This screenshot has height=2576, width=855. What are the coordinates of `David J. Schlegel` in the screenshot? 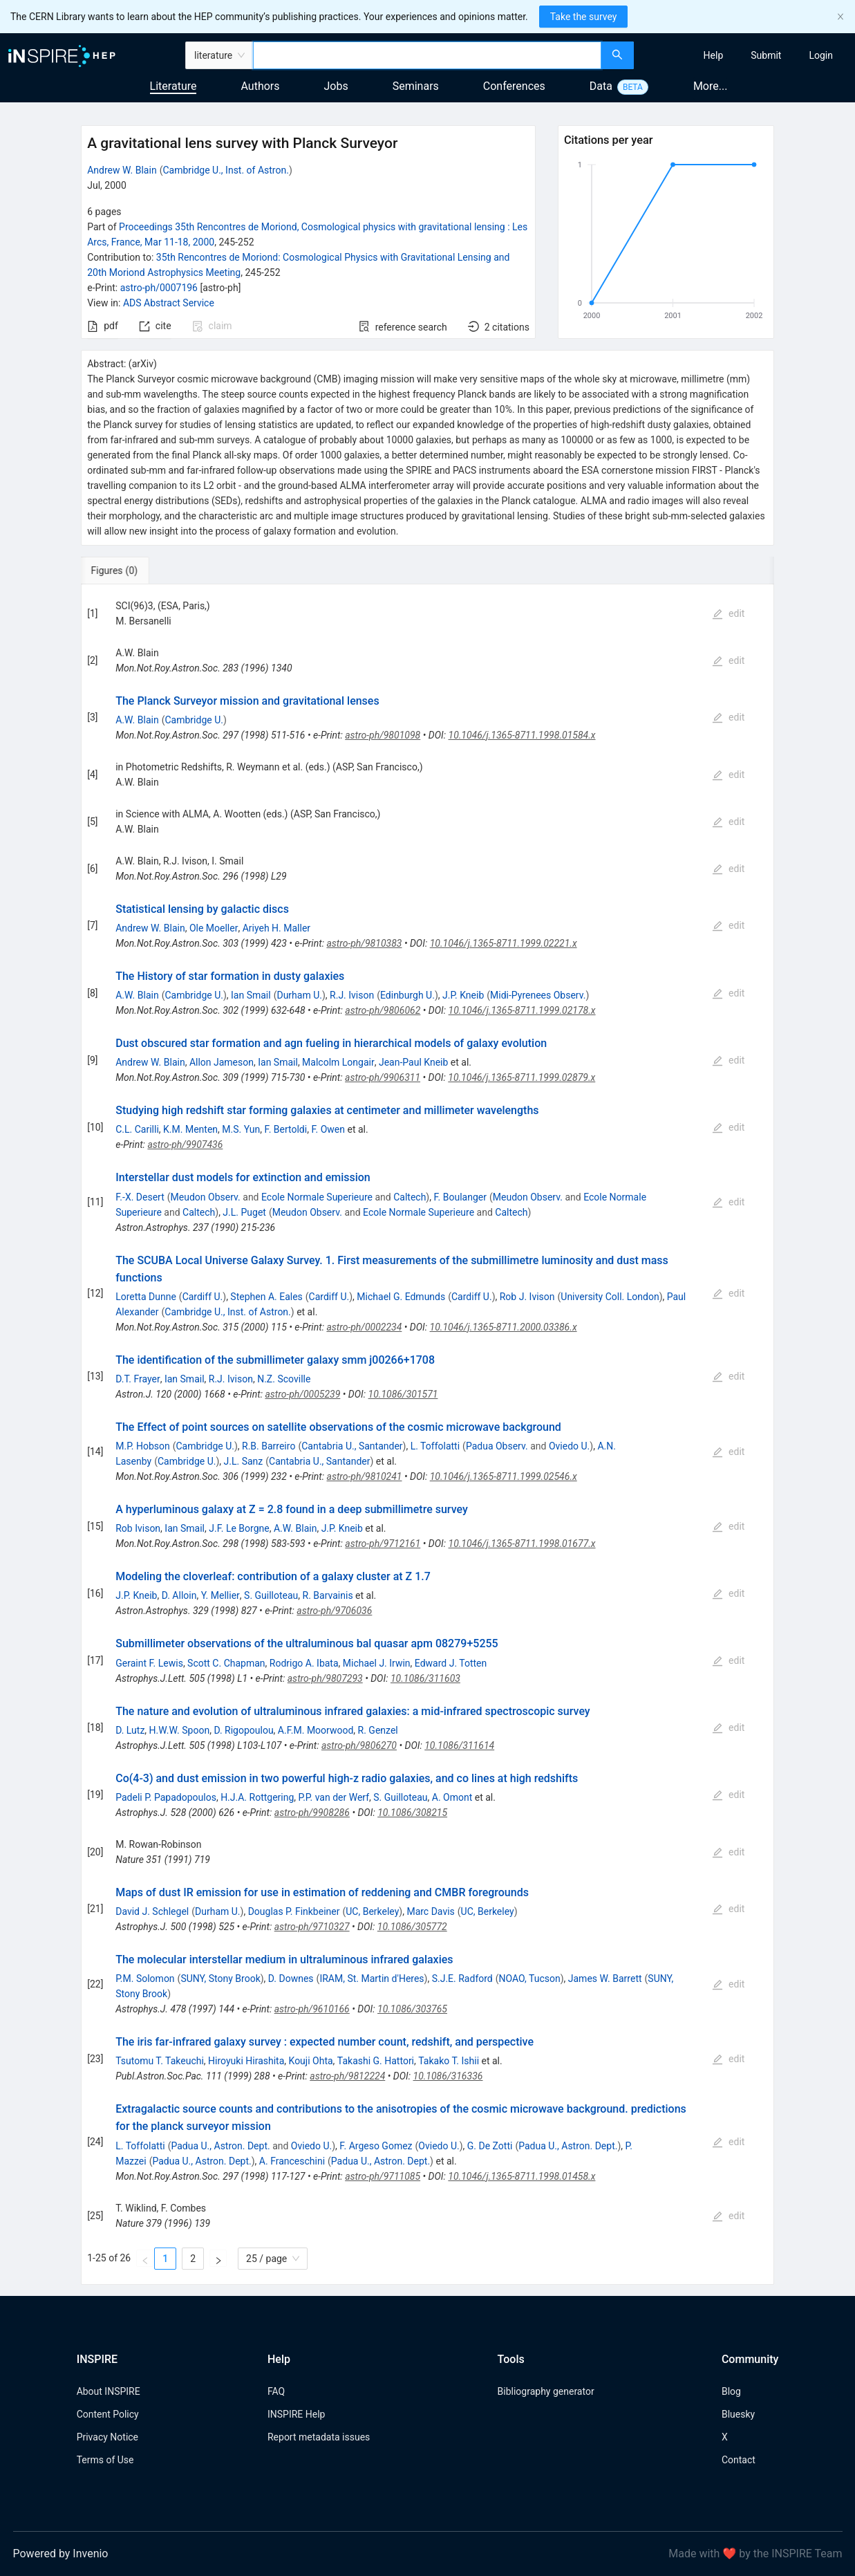 It's located at (152, 1911).